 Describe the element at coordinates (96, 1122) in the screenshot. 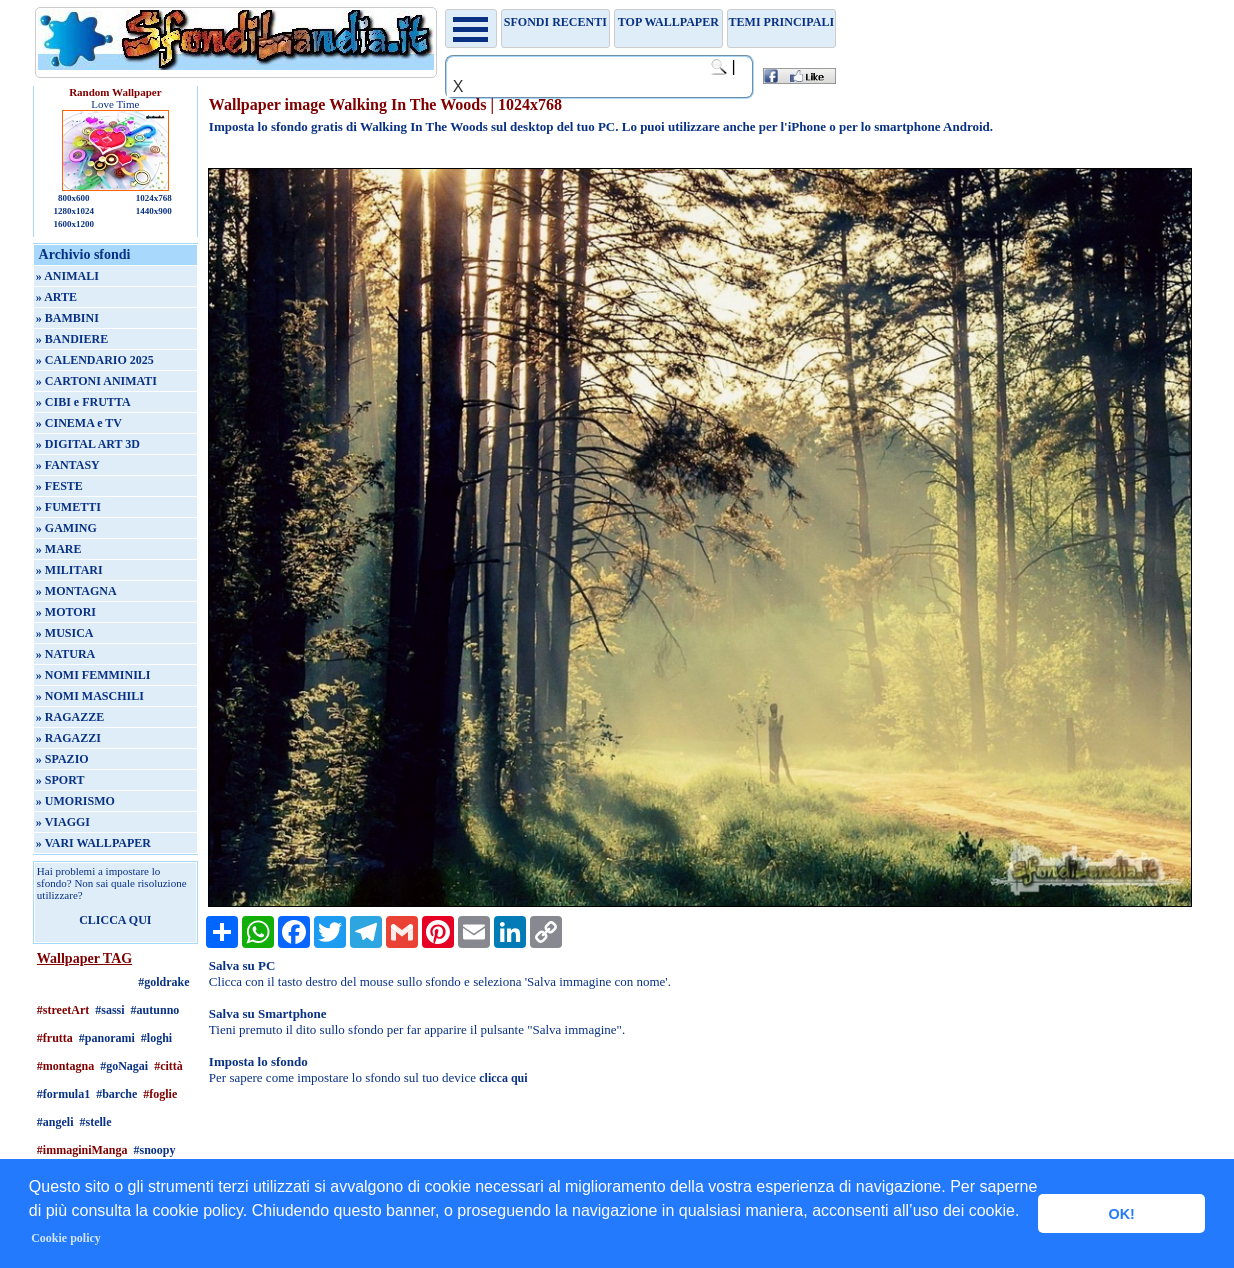

I see `#stelle` at that location.